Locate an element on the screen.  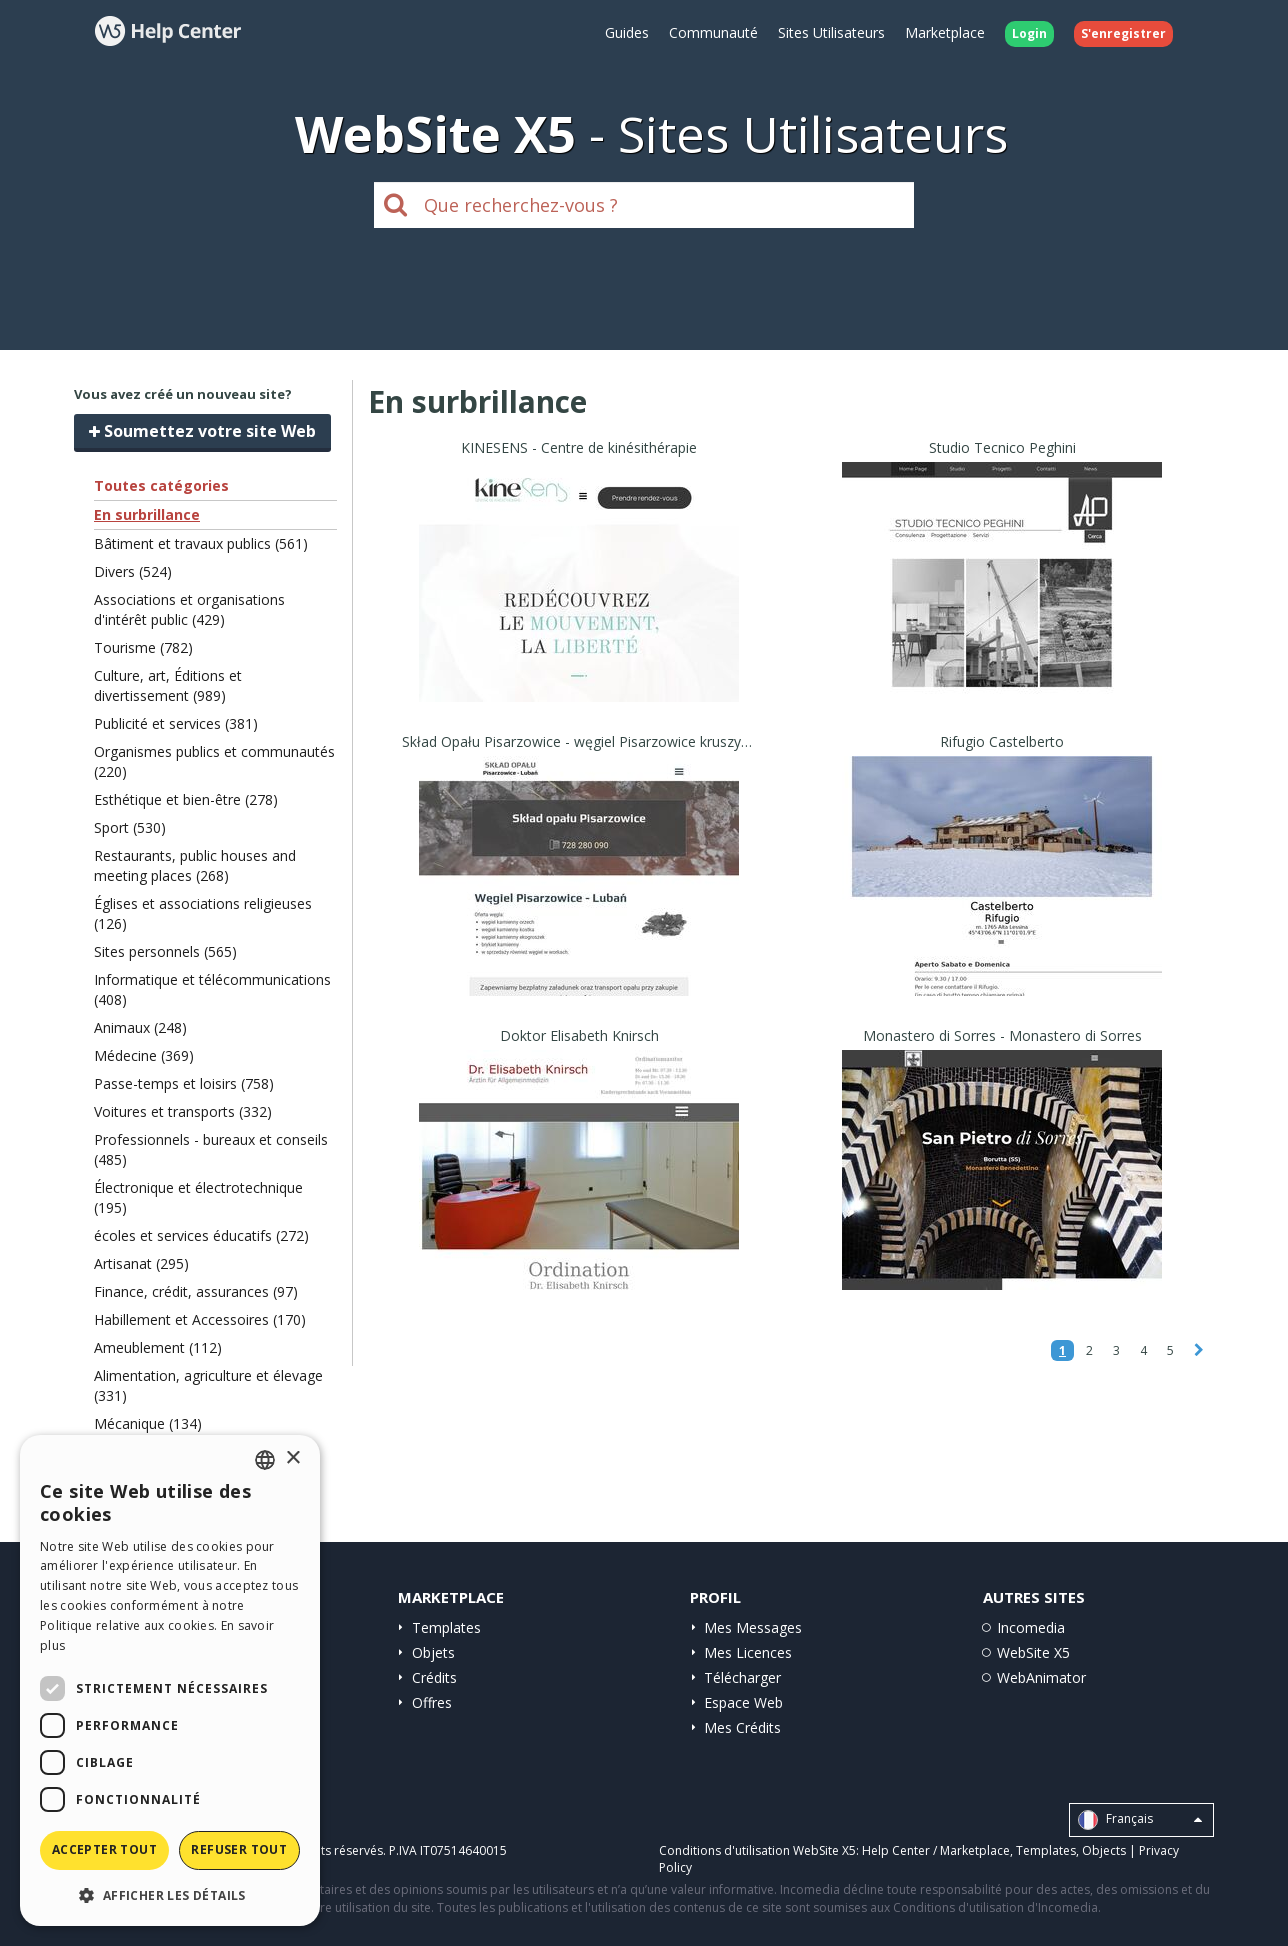
Publicité et services (381) is located at coordinates (176, 723).